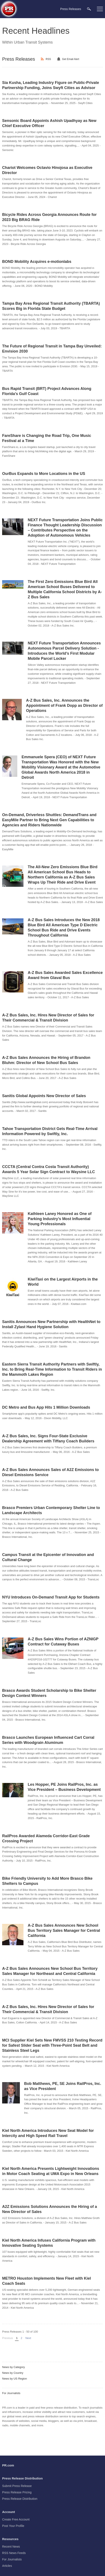 The width and height of the screenshot is (105, 2576). What do you see at coordinates (17, 2486) in the screenshot?
I see `Submit Press Release` at bounding box center [17, 2486].